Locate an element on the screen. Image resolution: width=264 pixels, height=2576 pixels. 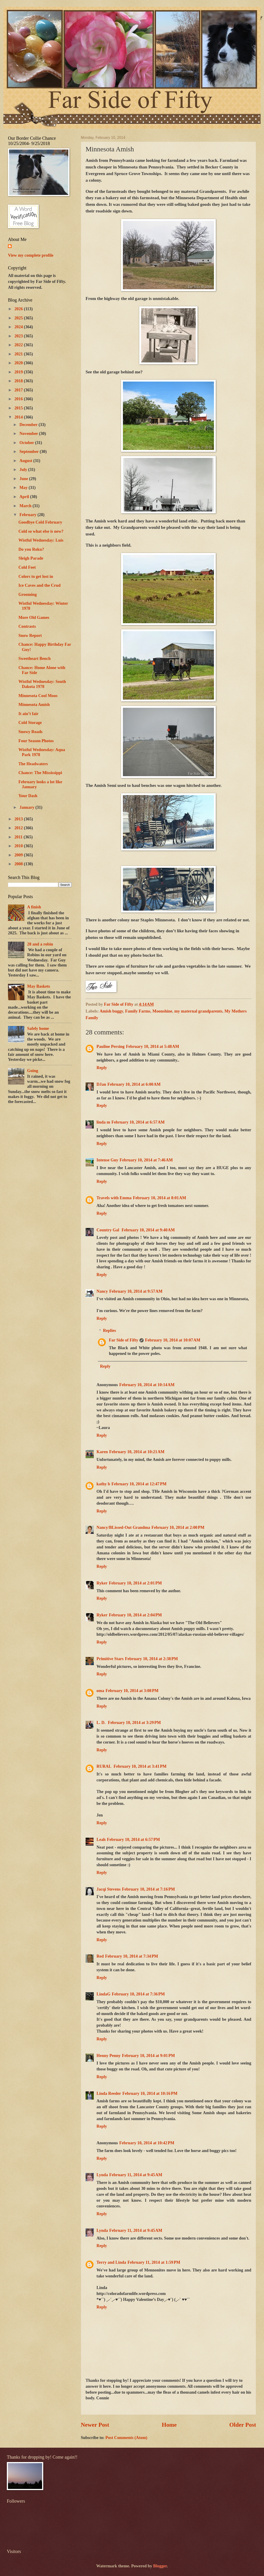
February 10, 2014 at 3:41 PM is located at coordinates (140, 1766).